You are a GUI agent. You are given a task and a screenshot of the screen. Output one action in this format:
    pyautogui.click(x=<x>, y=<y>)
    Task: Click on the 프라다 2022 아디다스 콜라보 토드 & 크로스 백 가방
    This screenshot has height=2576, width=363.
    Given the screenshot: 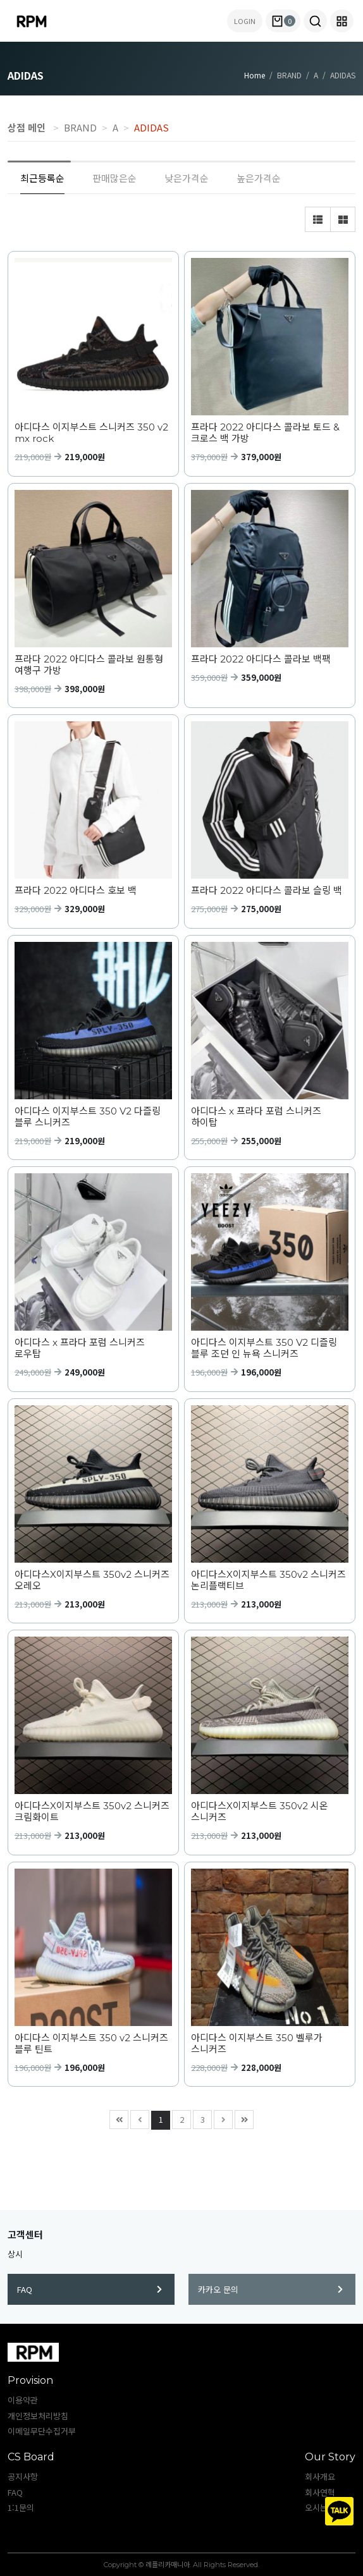 What is the action you would take?
    pyautogui.click(x=265, y=433)
    